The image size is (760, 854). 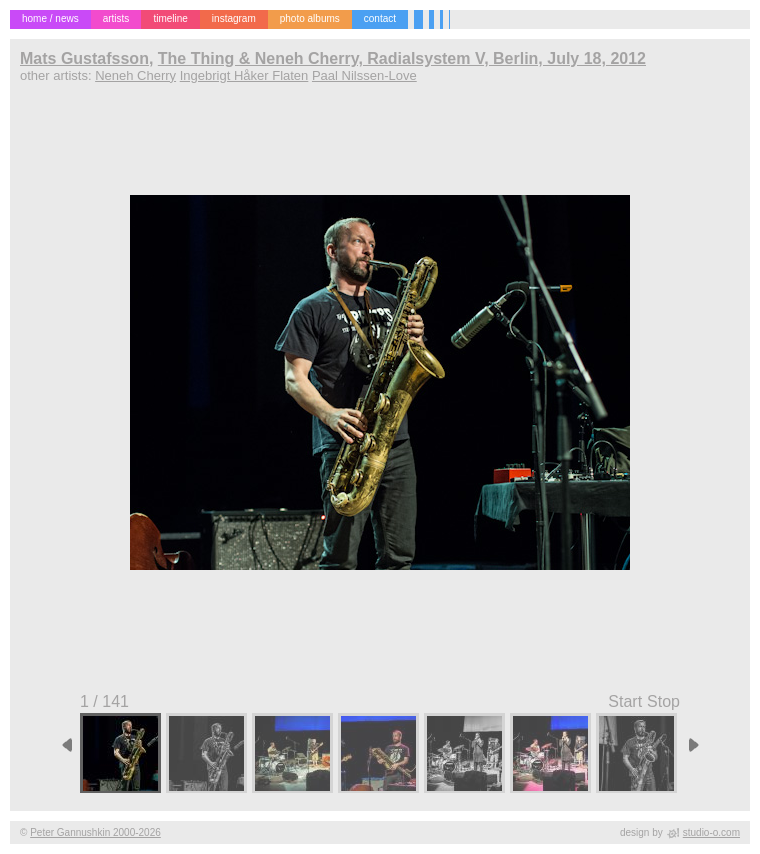 I want to click on photo albums, so click(x=310, y=18).